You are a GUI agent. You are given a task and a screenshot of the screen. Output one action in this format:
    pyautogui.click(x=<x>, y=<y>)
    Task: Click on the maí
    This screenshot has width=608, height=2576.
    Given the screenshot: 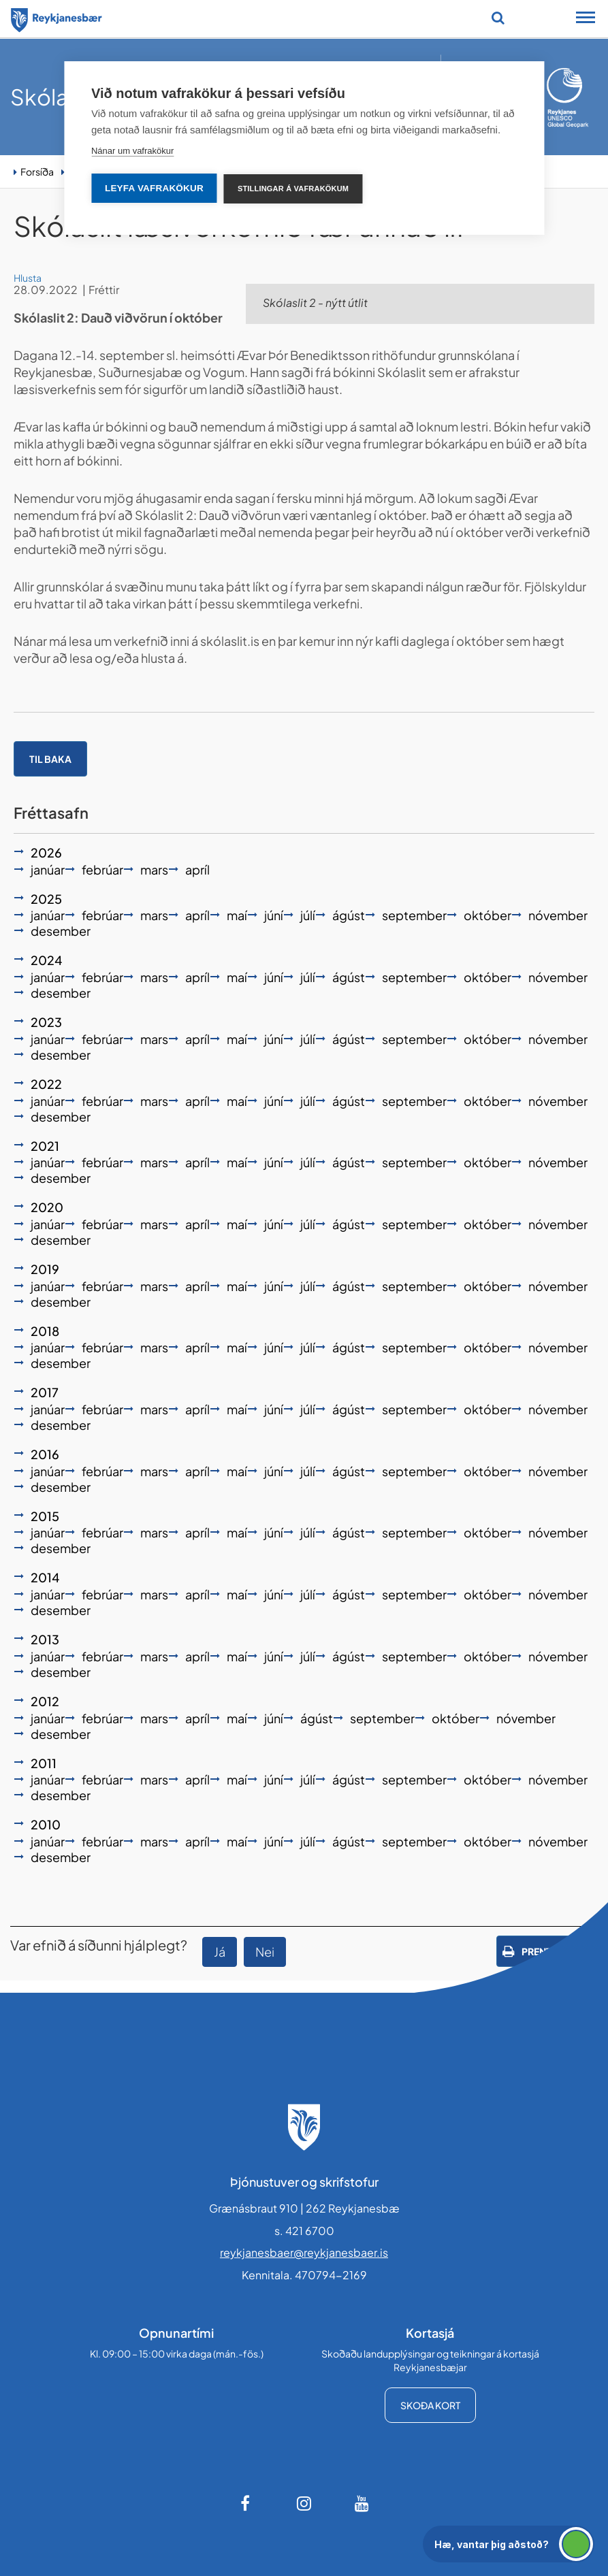 What is the action you would take?
    pyautogui.click(x=237, y=915)
    